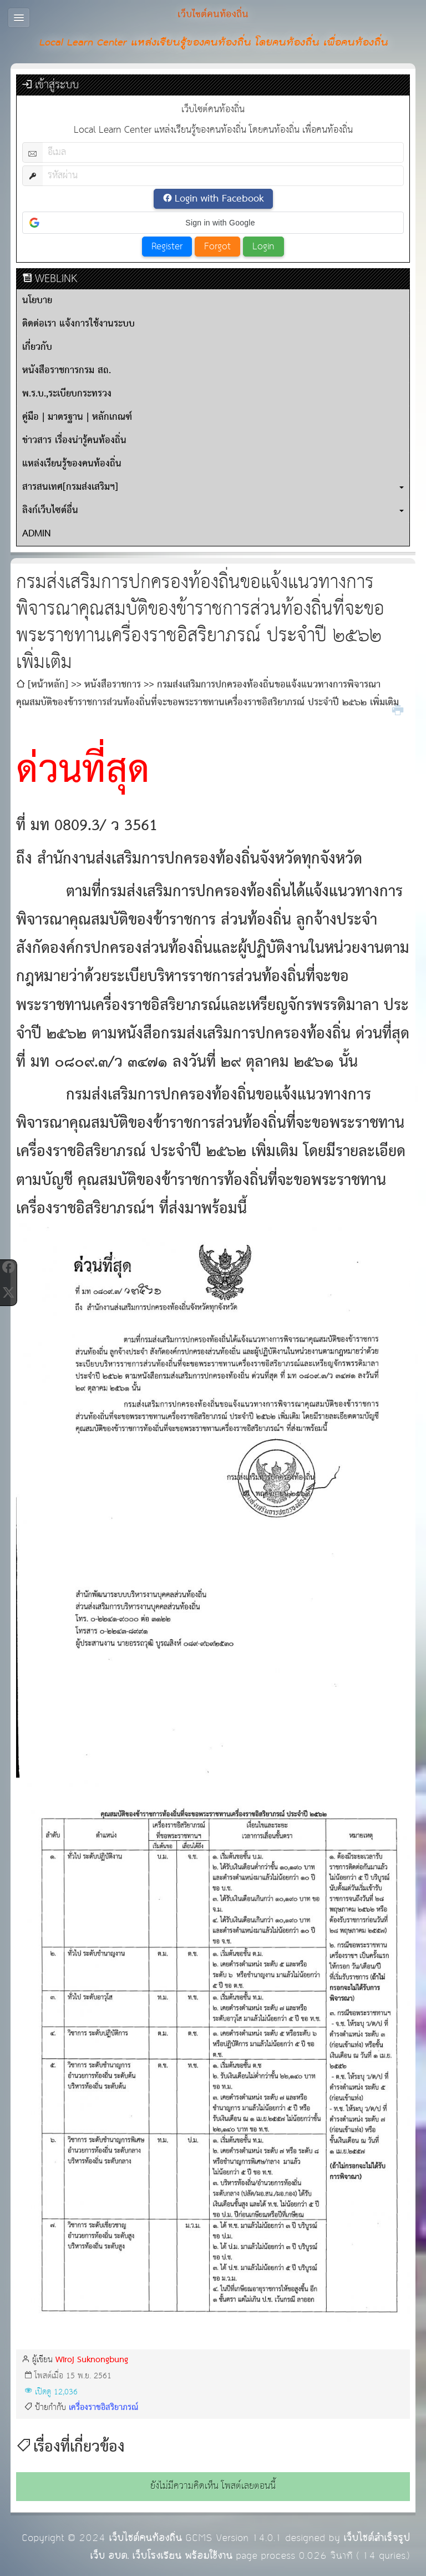 The height and width of the screenshot is (2576, 426). What do you see at coordinates (91, 2360) in the screenshot?
I see `Wiroj Suknongbung` at bounding box center [91, 2360].